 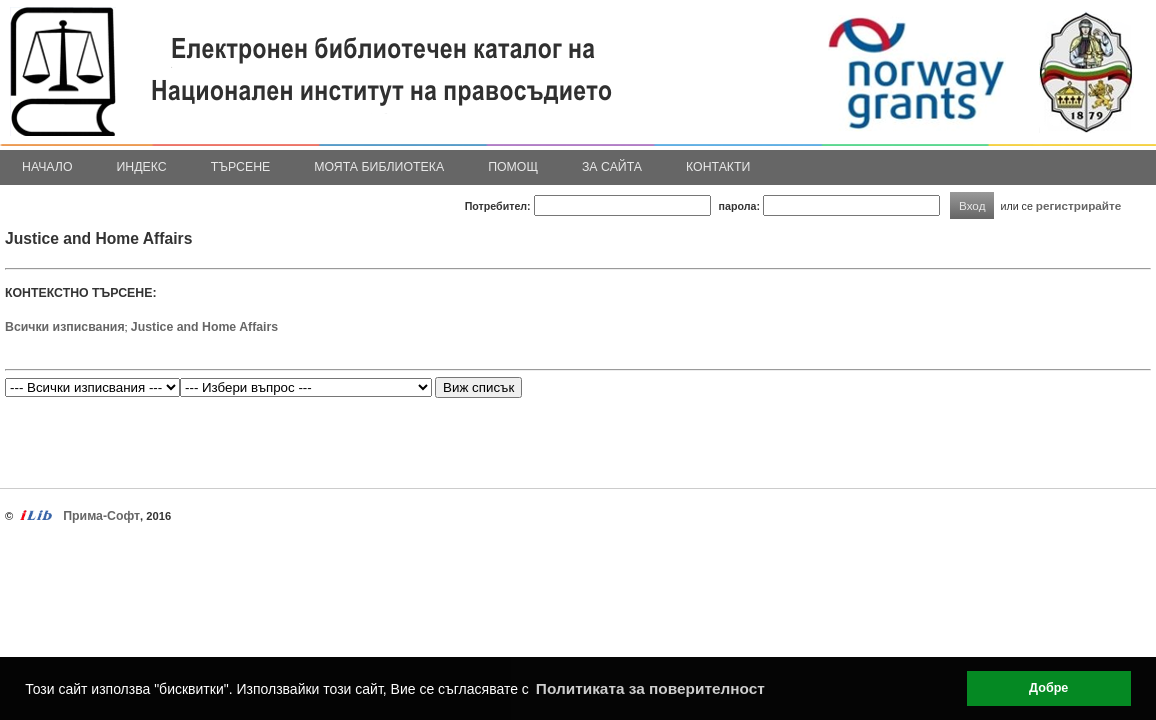 I want to click on Начало, so click(x=47, y=167).